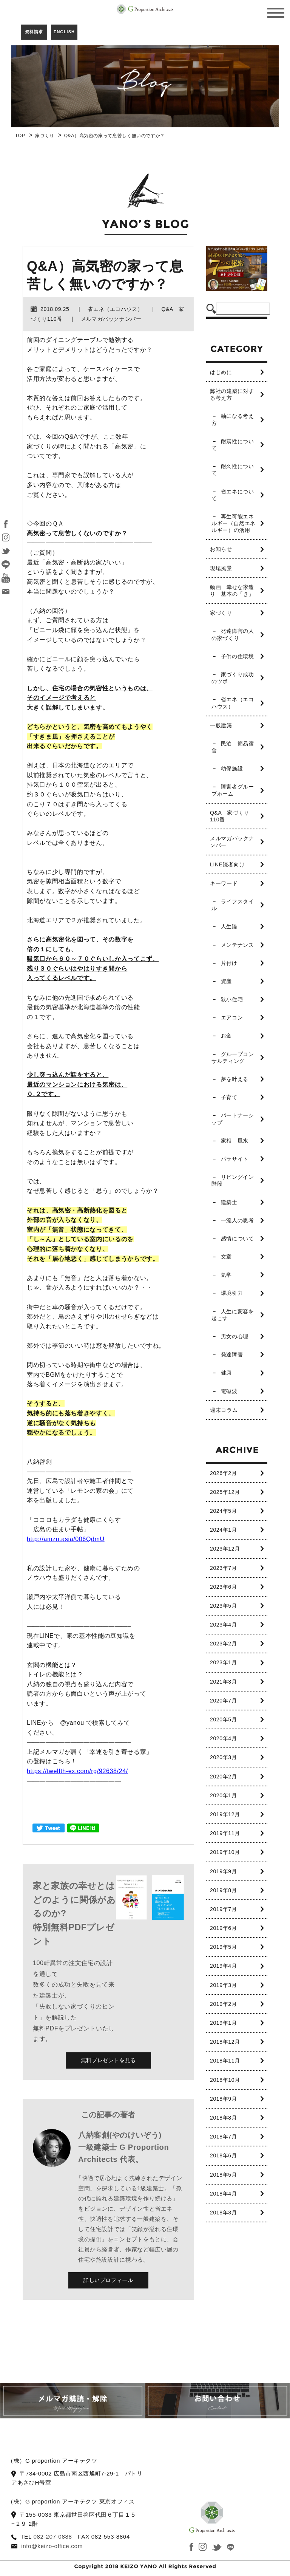 This screenshot has height=2576, width=290. Describe the element at coordinates (232, 747) in the screenshot. I see `民泊 簡易宿舎` at that location.